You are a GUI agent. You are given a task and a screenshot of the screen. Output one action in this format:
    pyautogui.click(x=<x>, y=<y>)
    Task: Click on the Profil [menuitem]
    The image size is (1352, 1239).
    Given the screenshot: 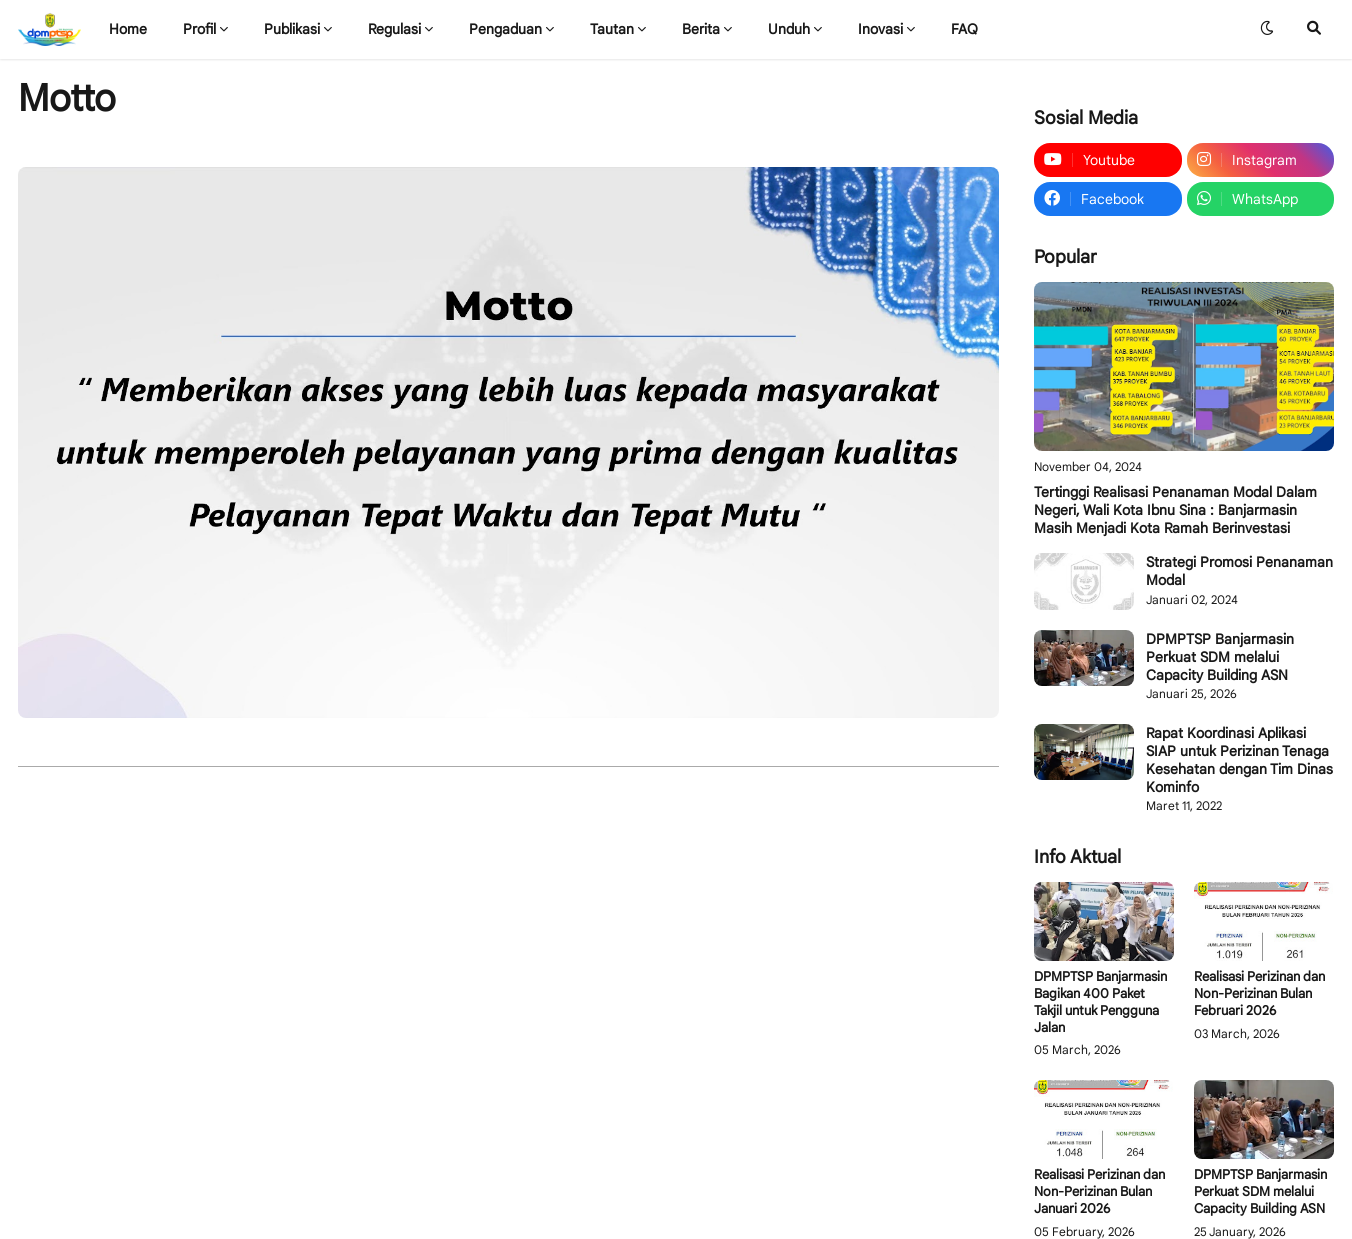 What is the action you would take?
    pyautogui.click(x=199, y=29)
    